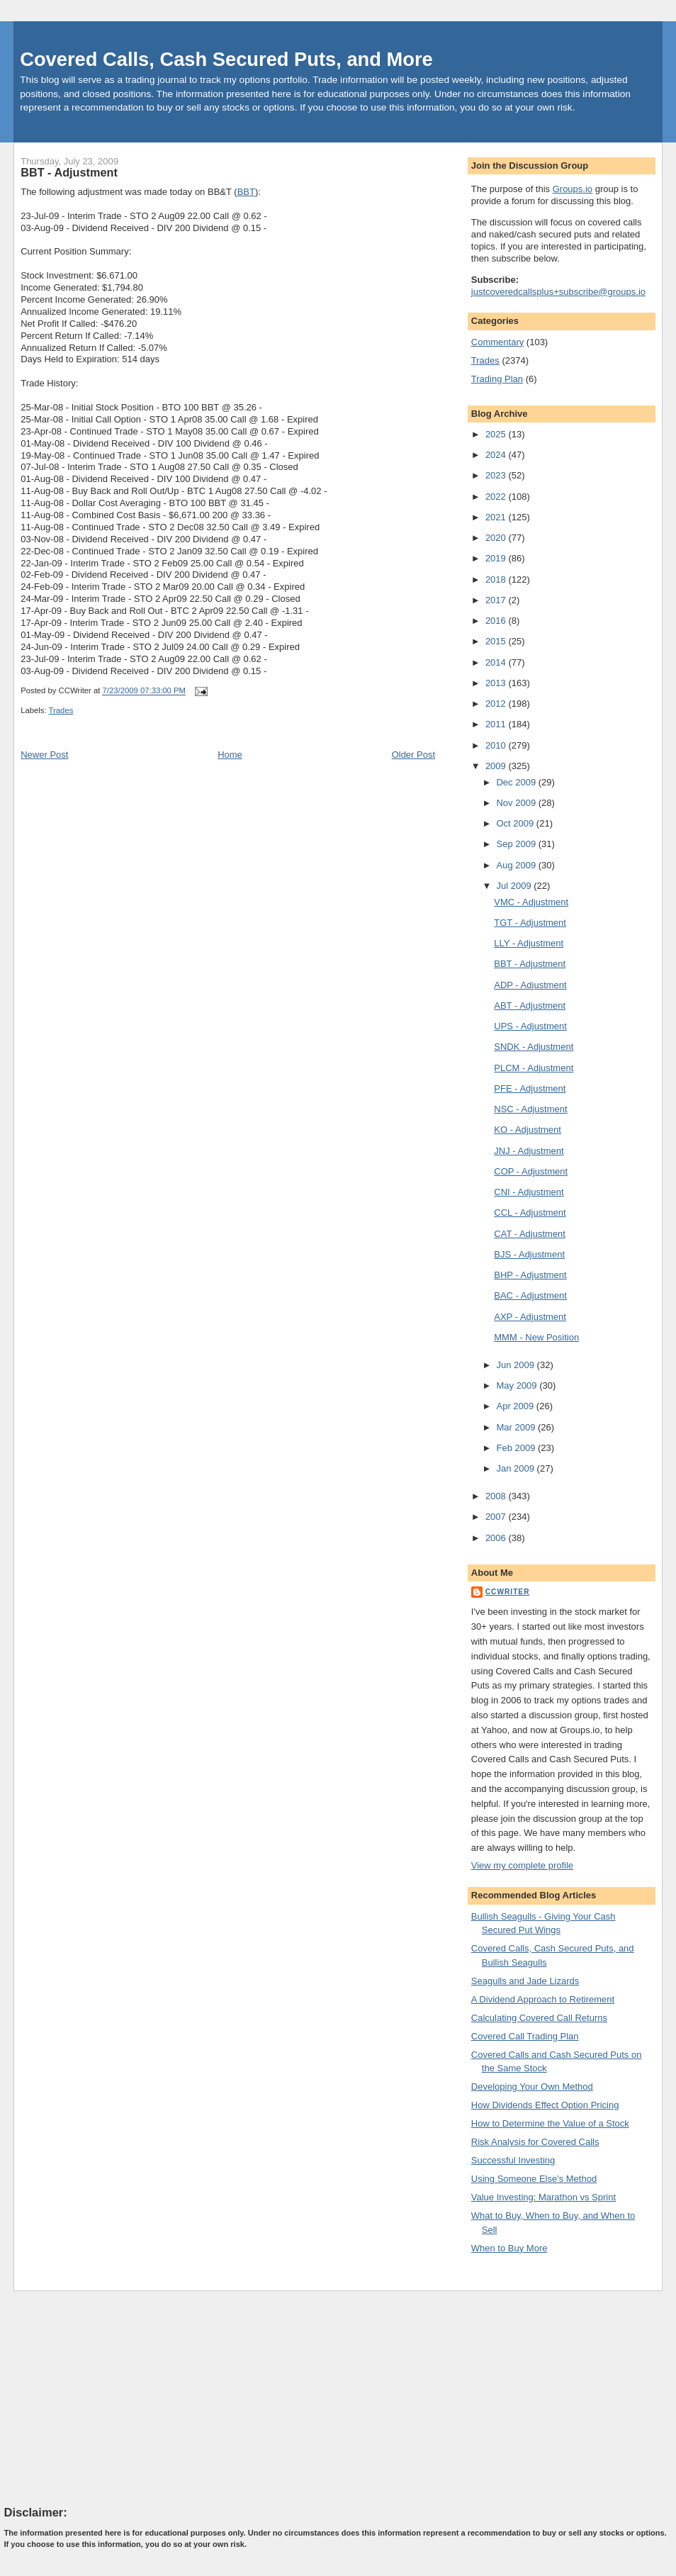 This screenshot has width=676, height=2576. I want to click on 2015, so click(497, 641).